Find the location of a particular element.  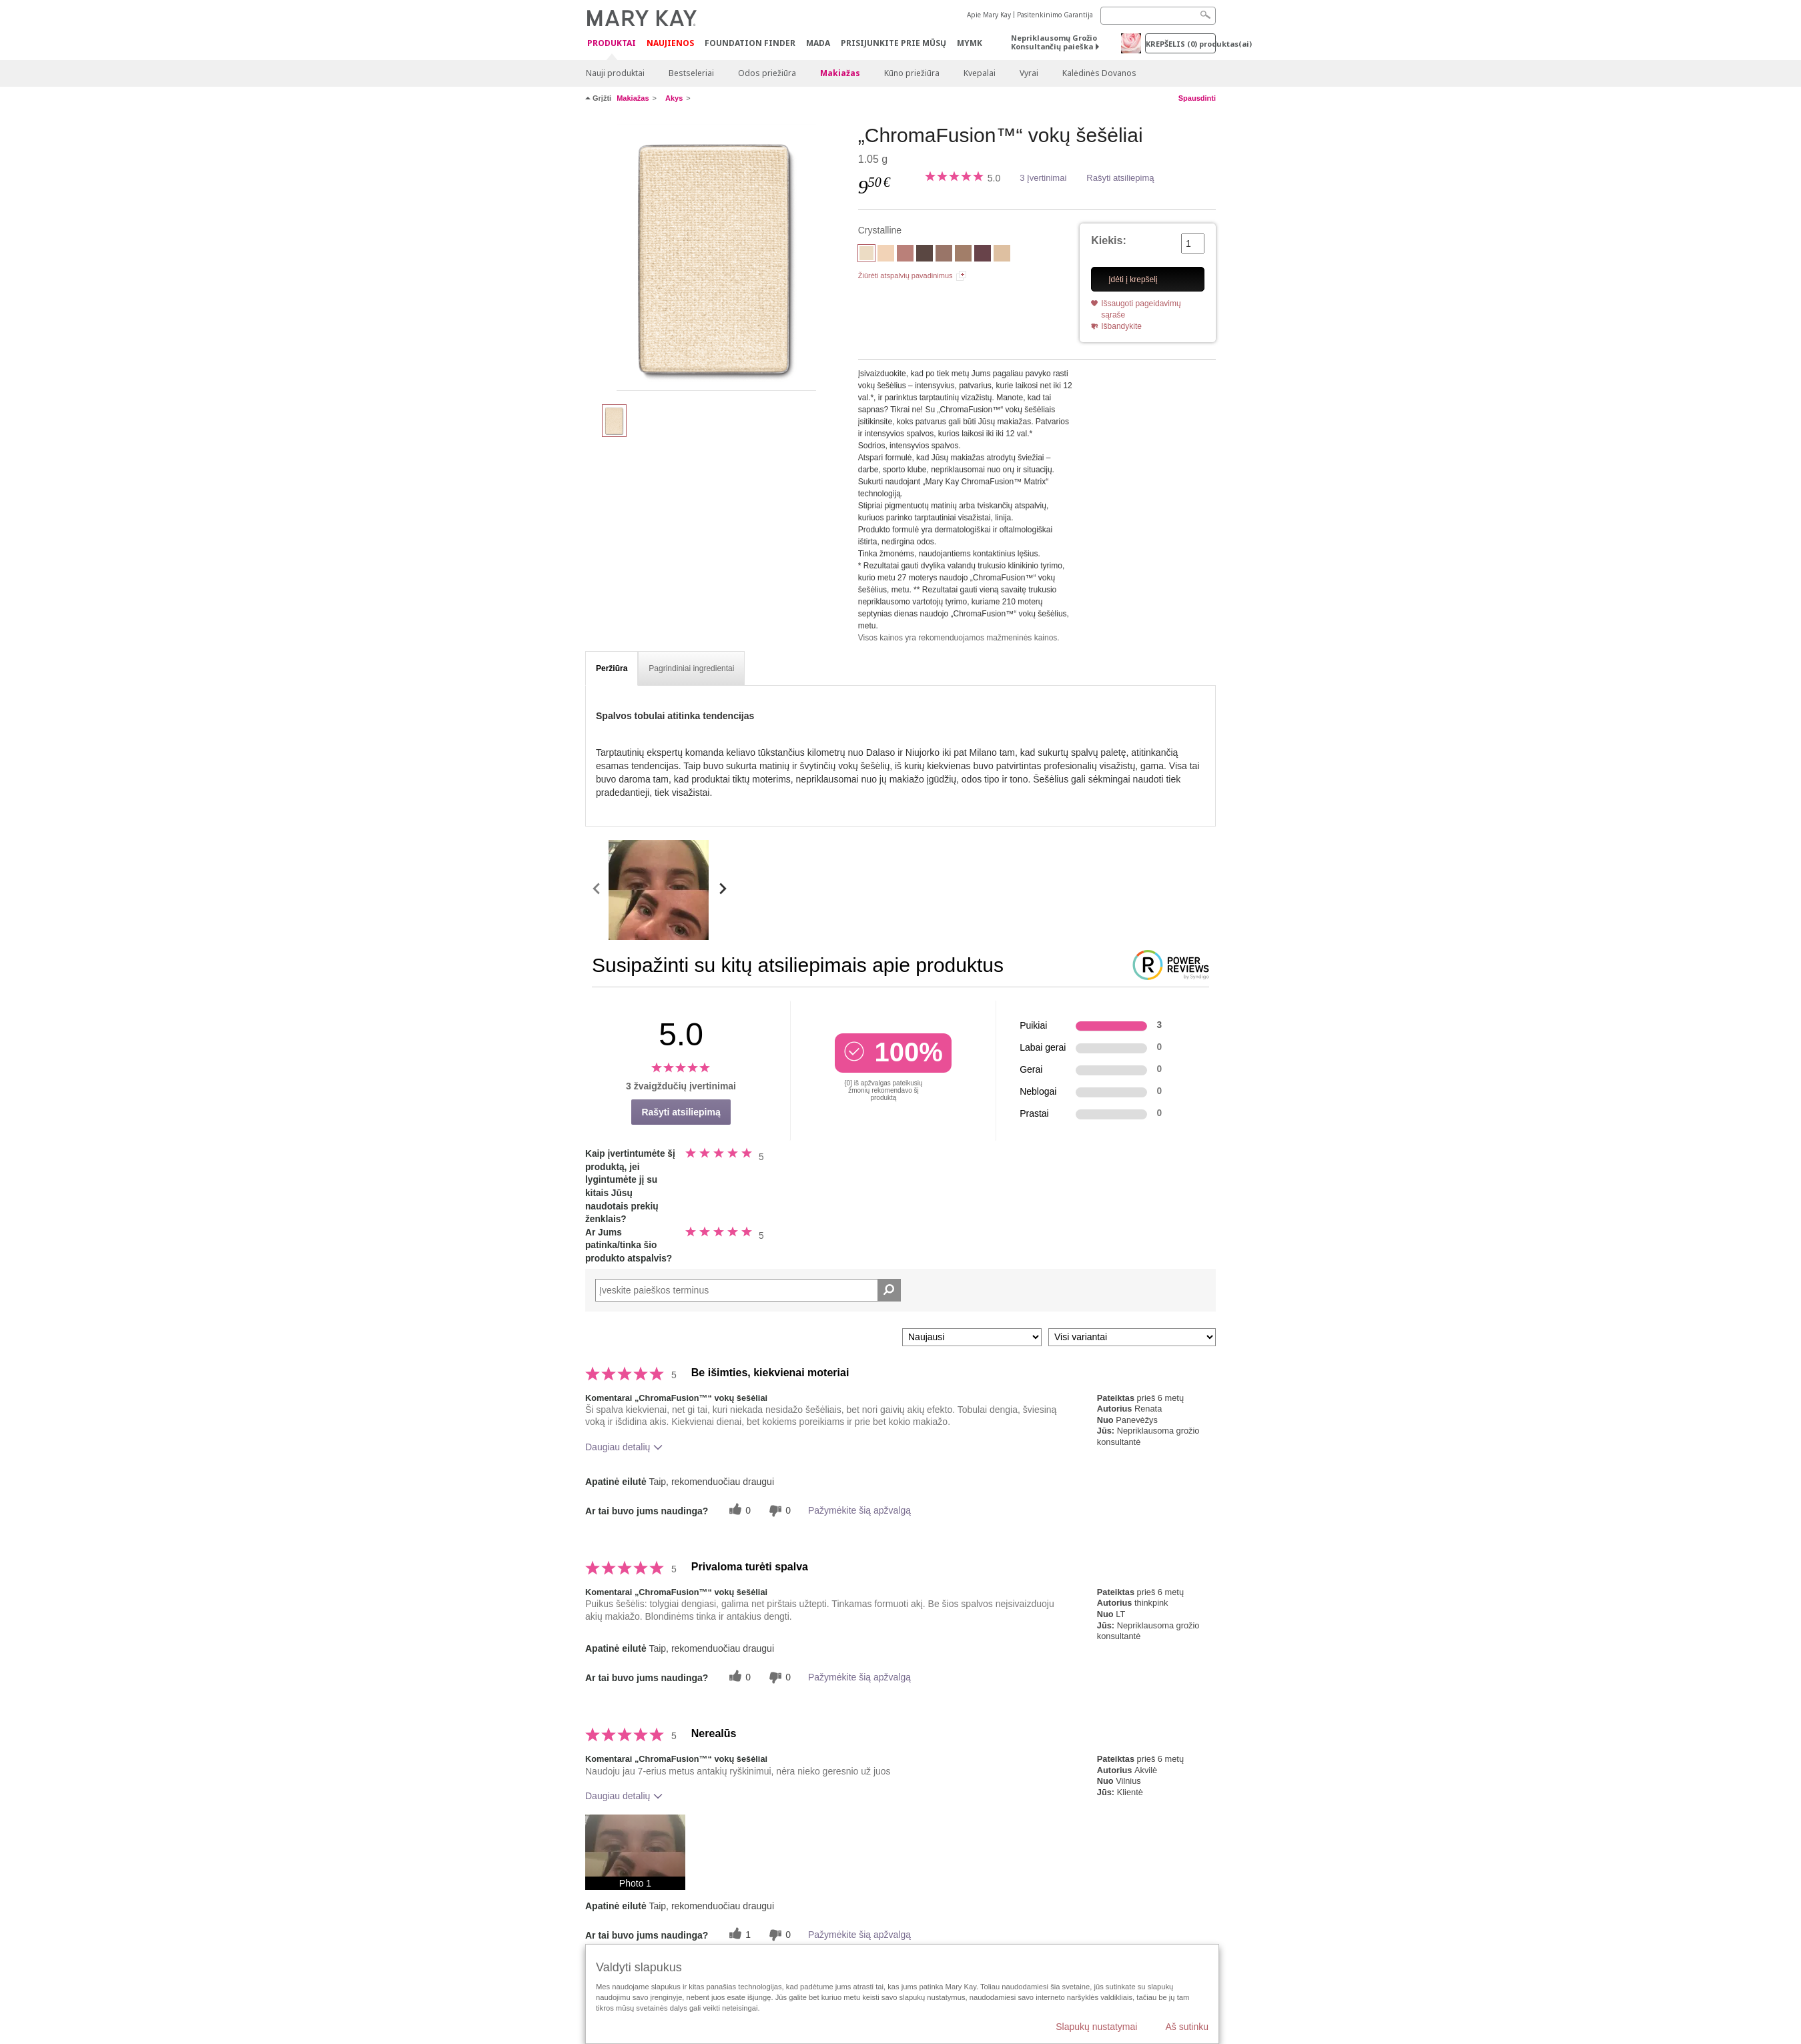

Slapukų nustatymai is located at coordinates (1096, 2026).